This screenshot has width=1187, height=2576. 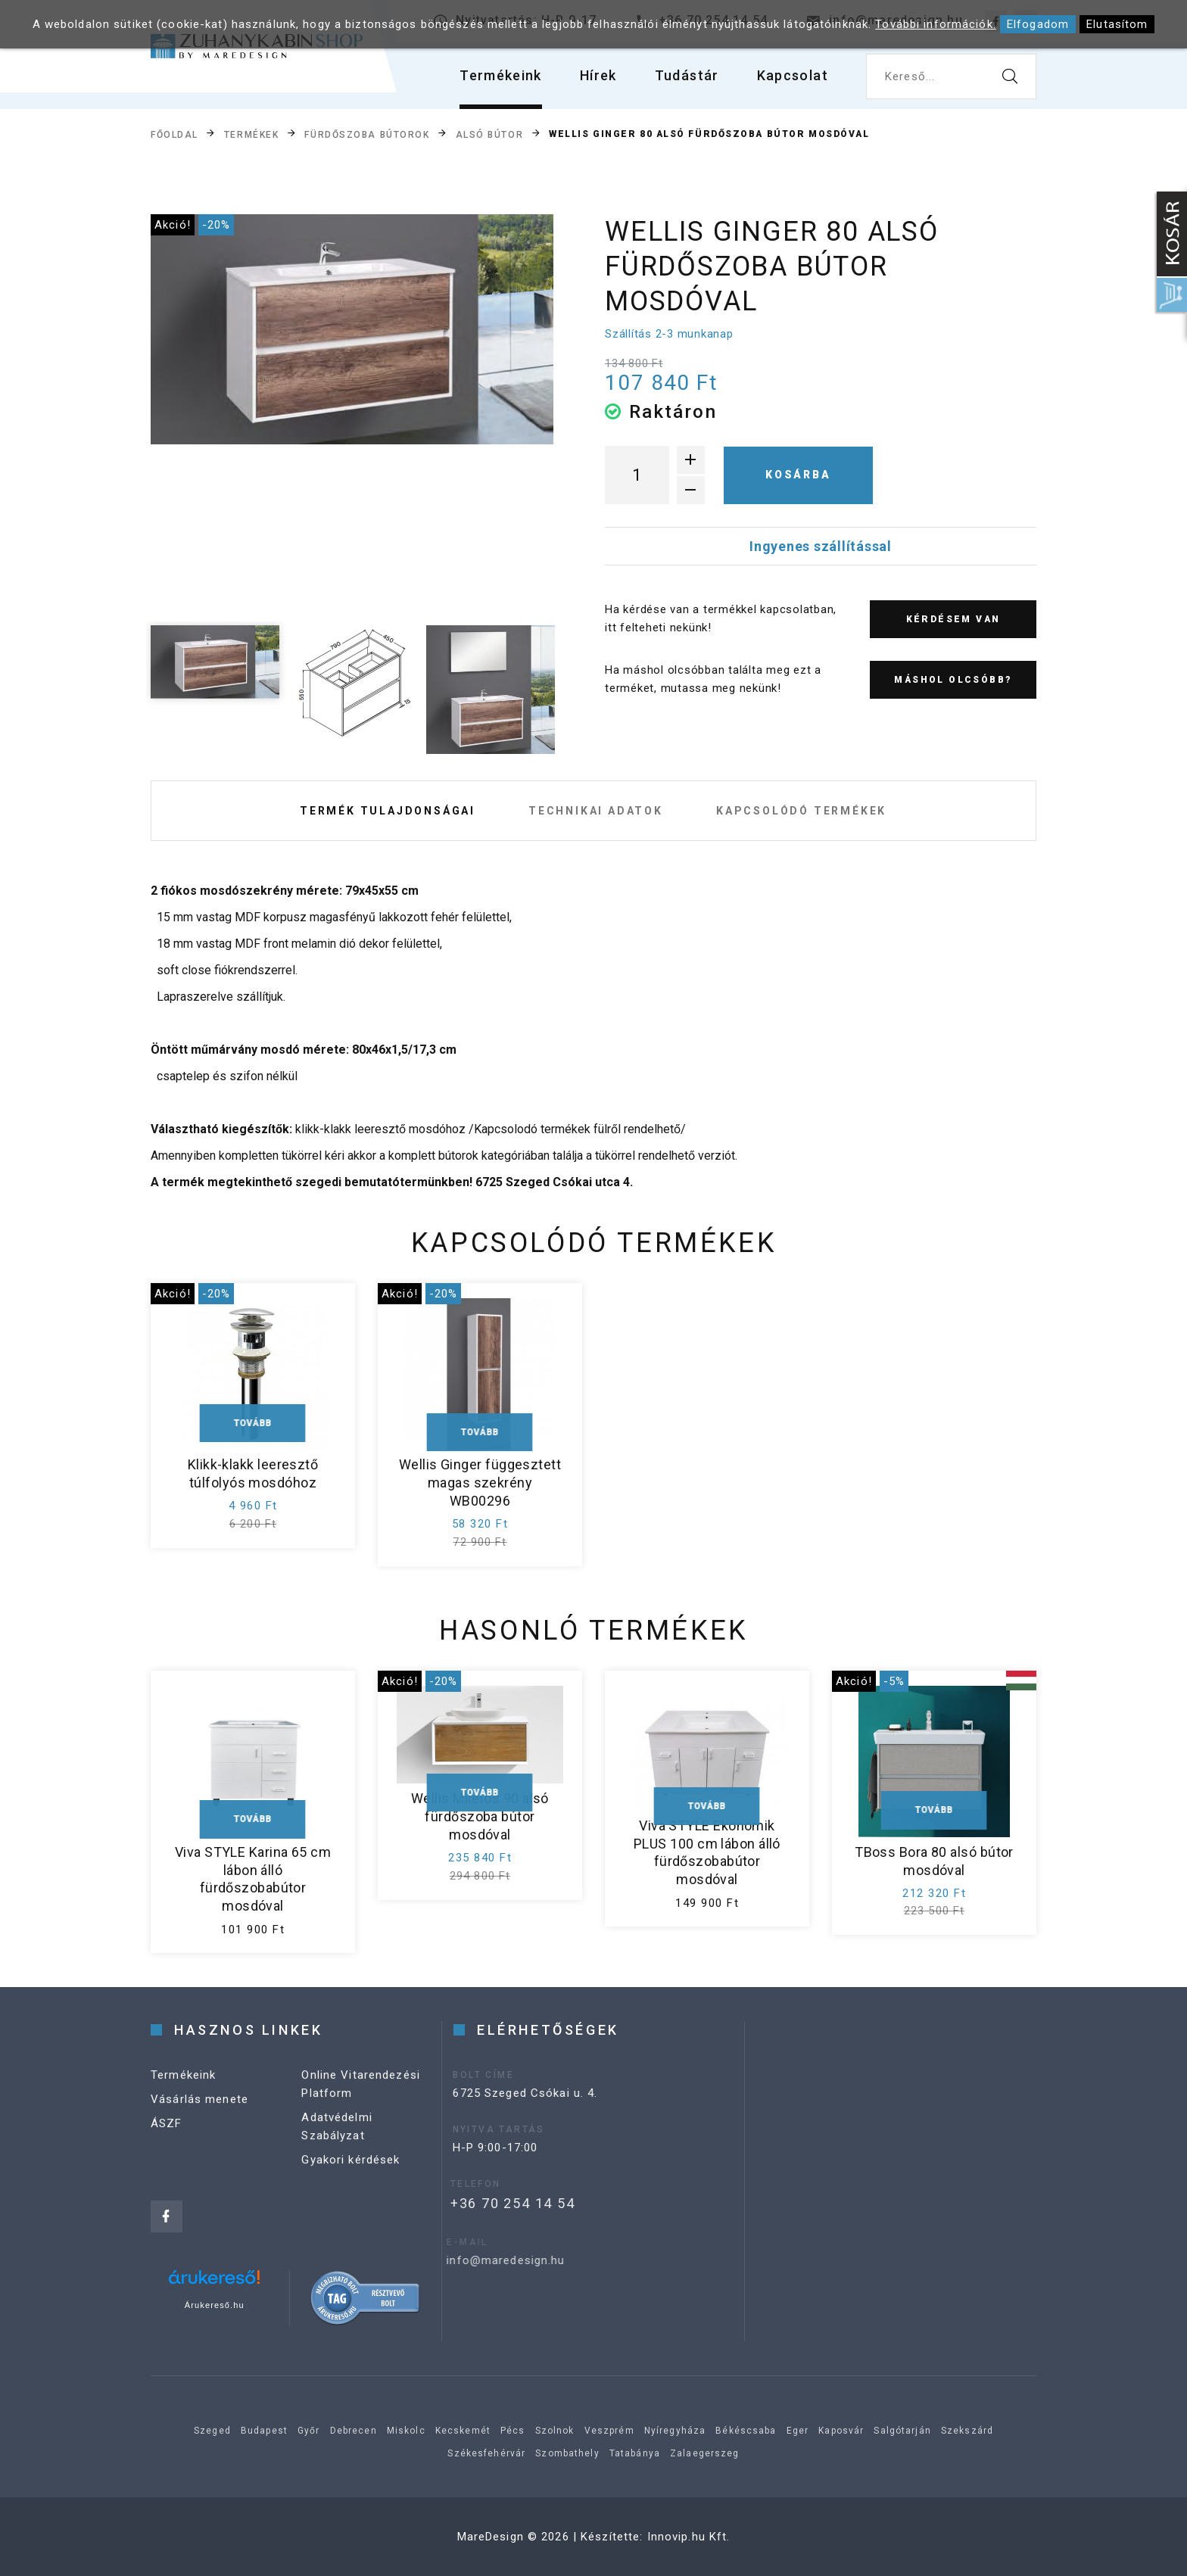 What do you see at coordinates (199, 2113) in the screenshot?
I see `Vásárlás menete` at bounding box center [199, 2113].